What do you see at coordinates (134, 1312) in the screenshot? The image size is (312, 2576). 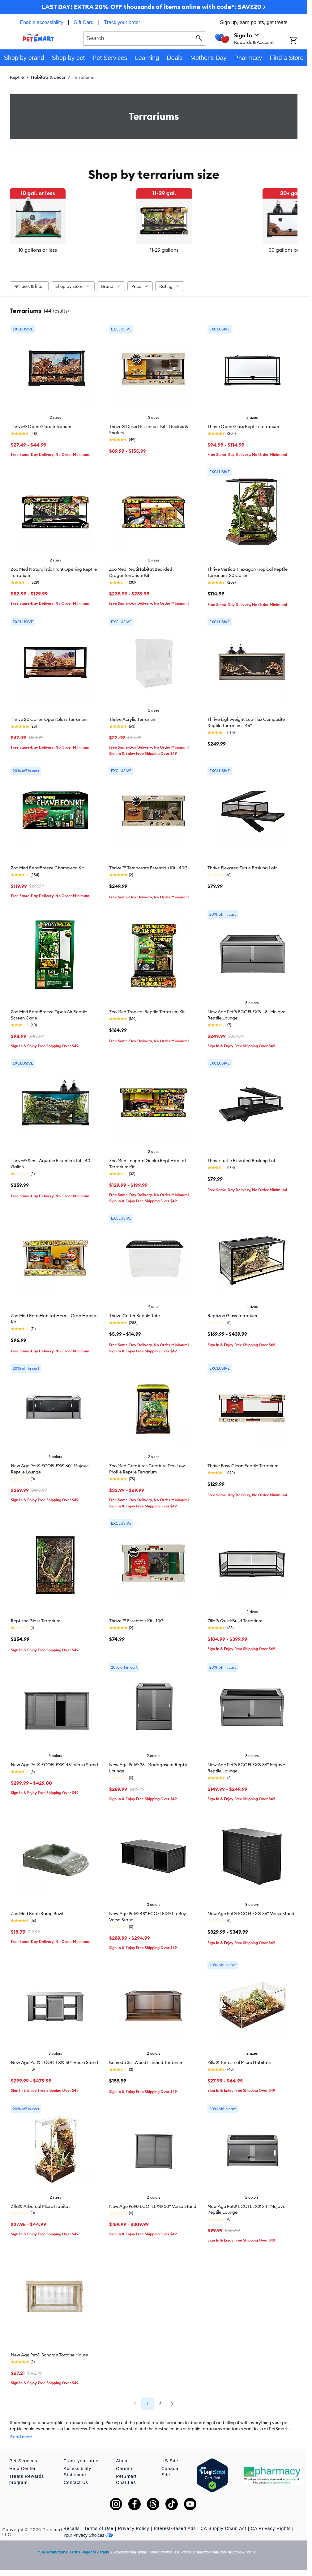 I see `Thrive Critter Reptile Tote` at bounding box center [134, 1312].